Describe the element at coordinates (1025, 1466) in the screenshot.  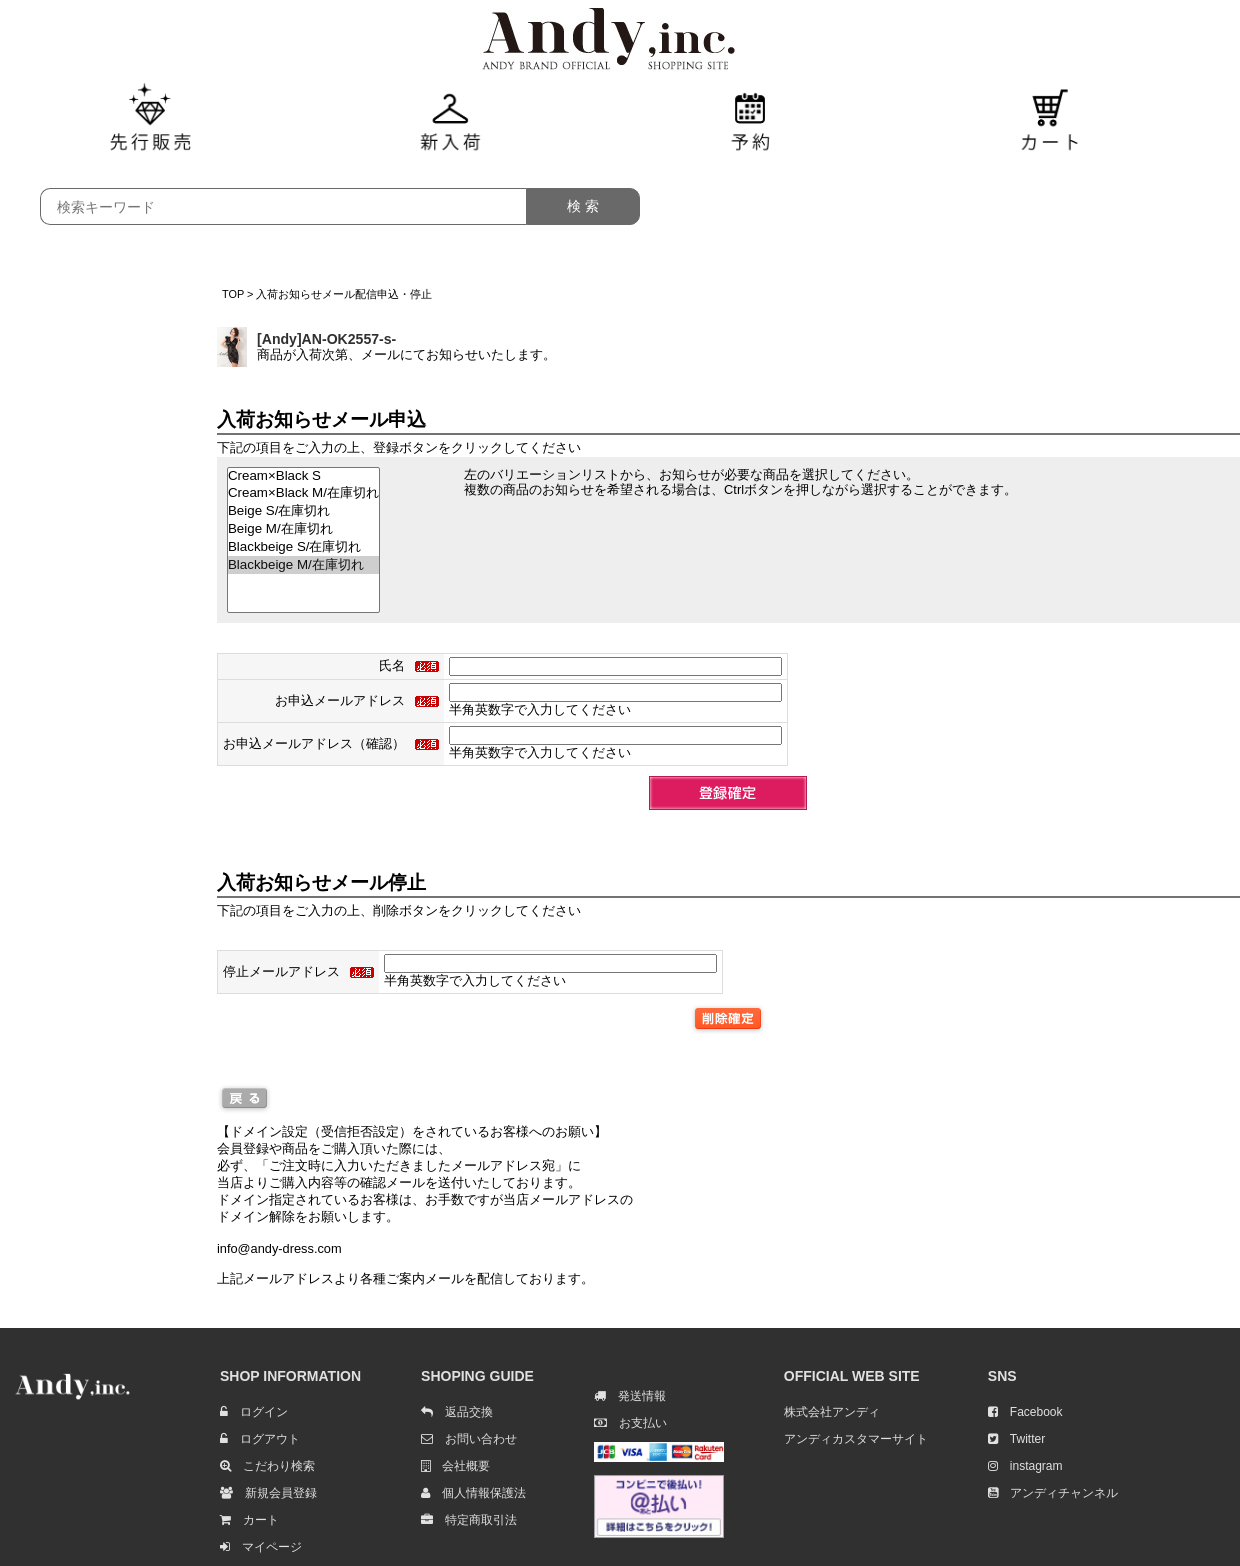
I see `instagram` at that location.